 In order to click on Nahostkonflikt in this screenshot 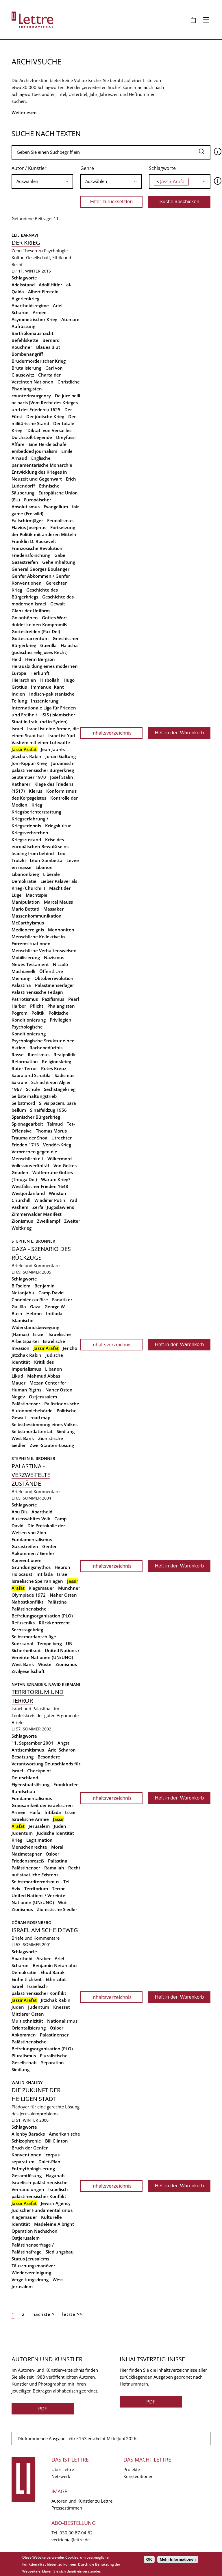, I will do `click(27, 1602)`.